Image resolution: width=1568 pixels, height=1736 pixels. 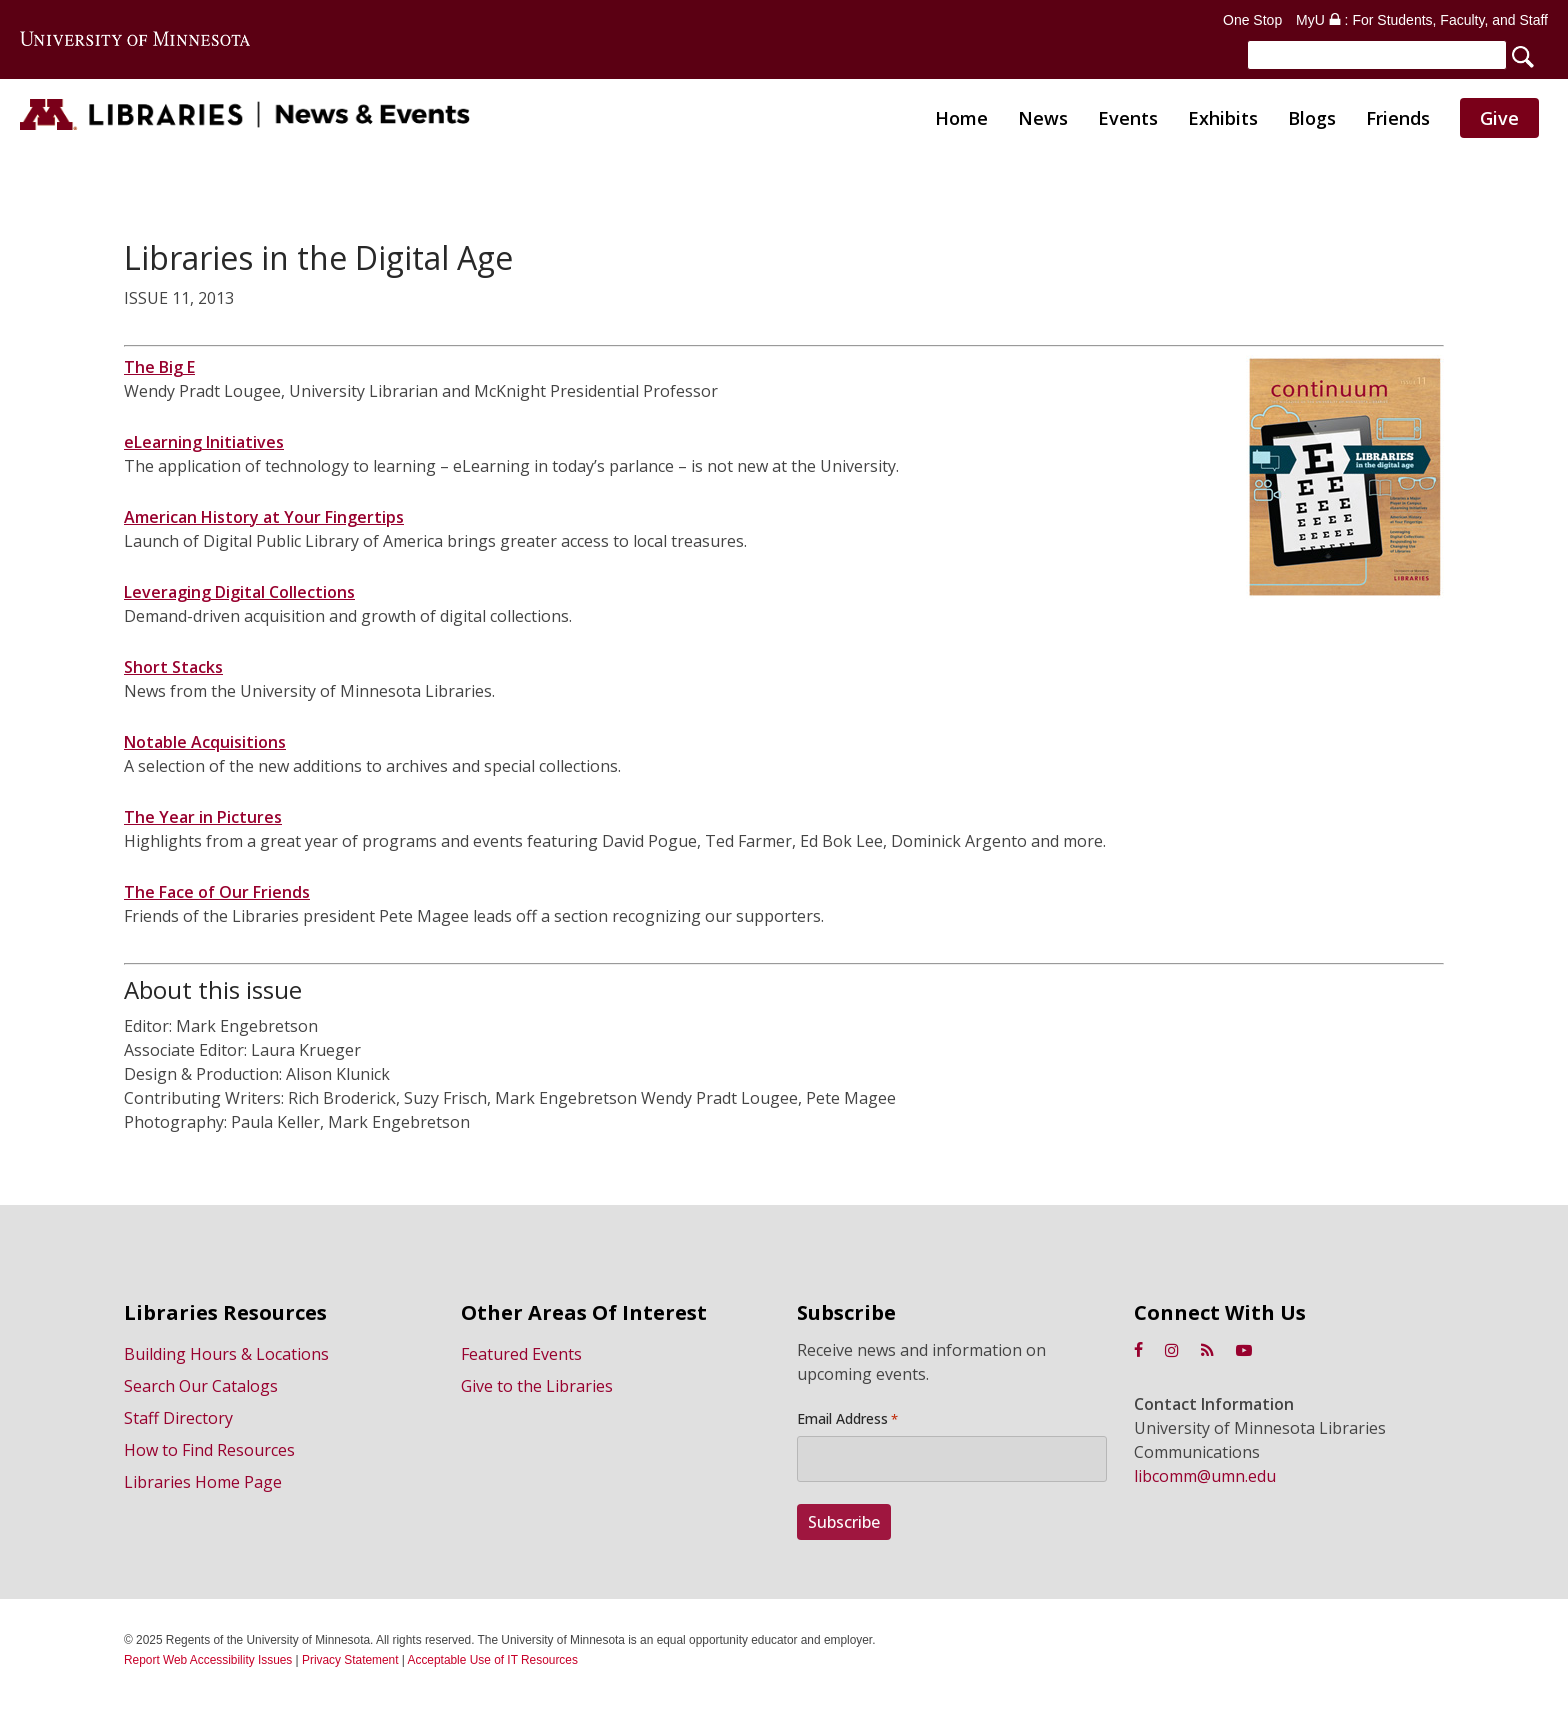 I want to click on The Big E, so click(x=159, y=371).